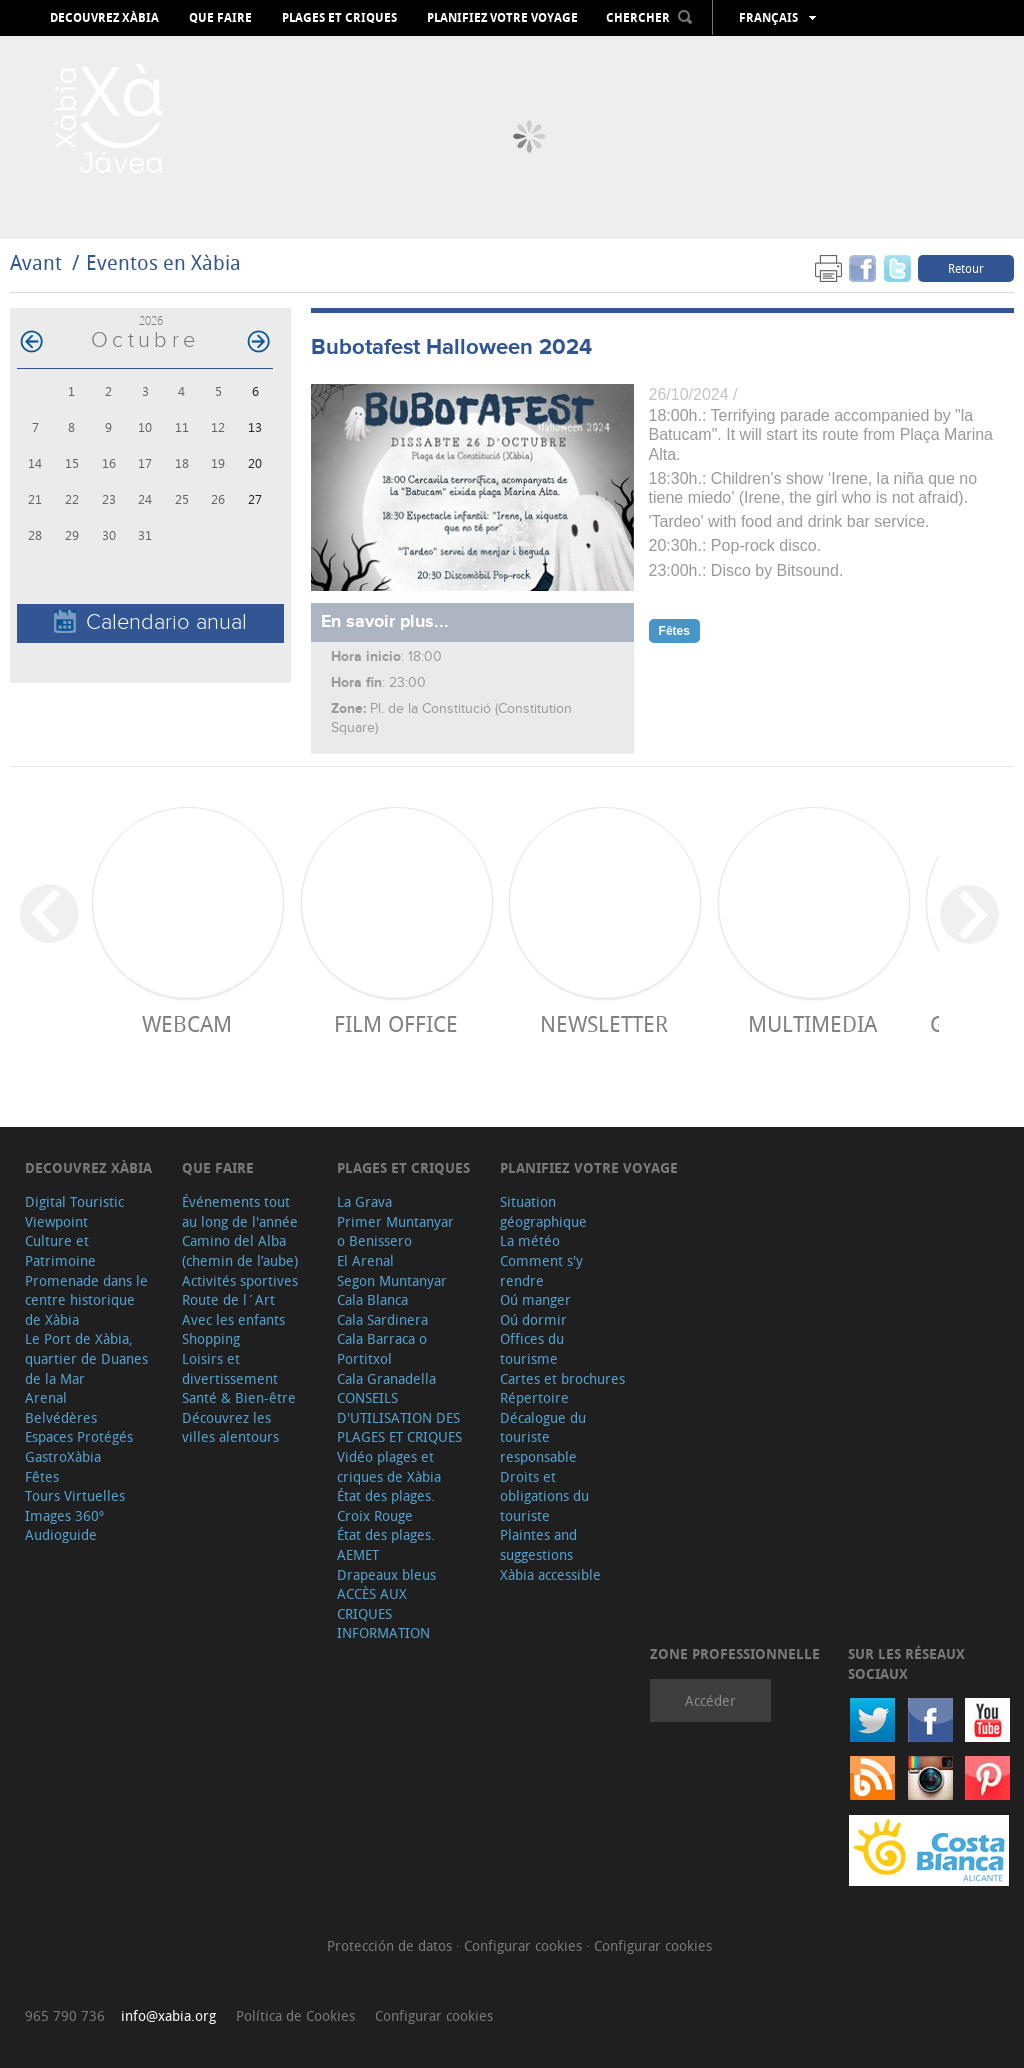  I want to click on info@xabia.org, so click(168, 2015).